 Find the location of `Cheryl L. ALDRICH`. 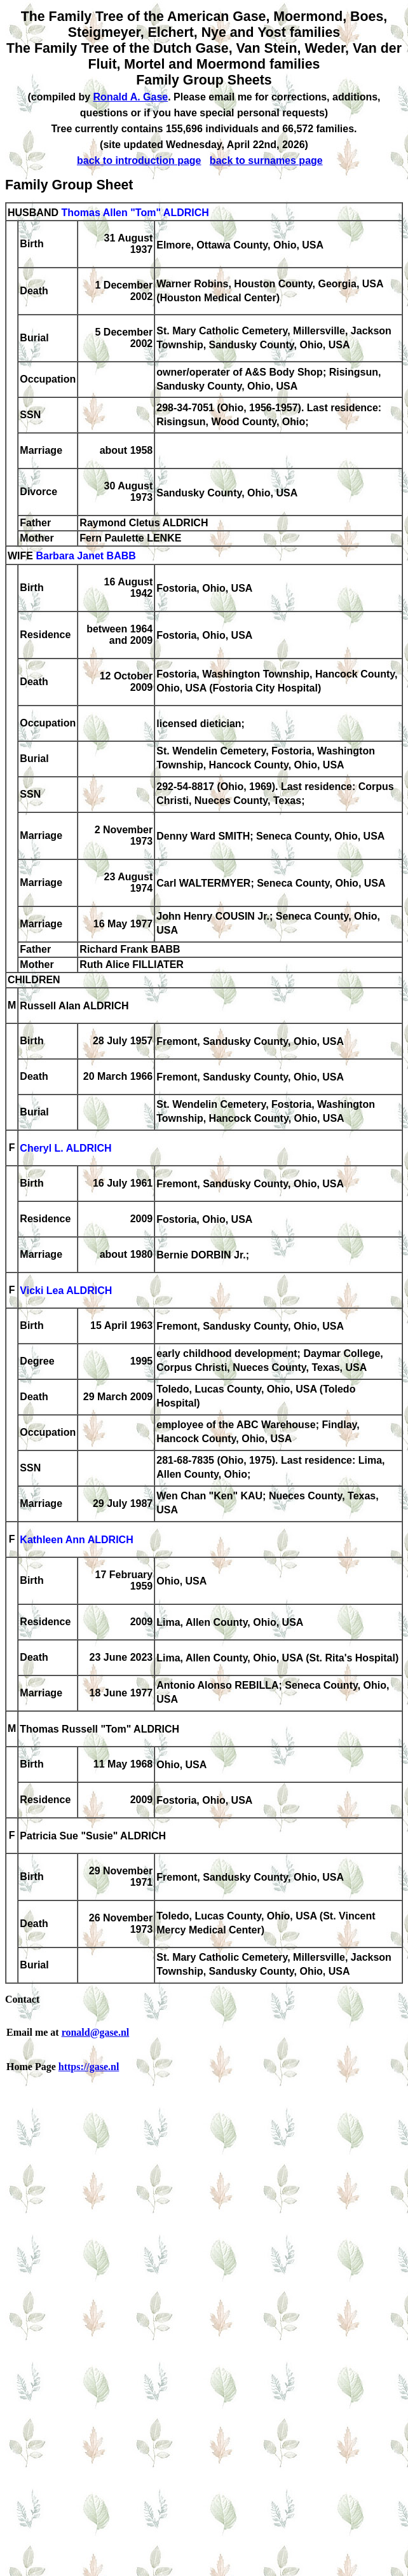

Cheryl L. ALDRICH is located at coordinates (65, 1148).